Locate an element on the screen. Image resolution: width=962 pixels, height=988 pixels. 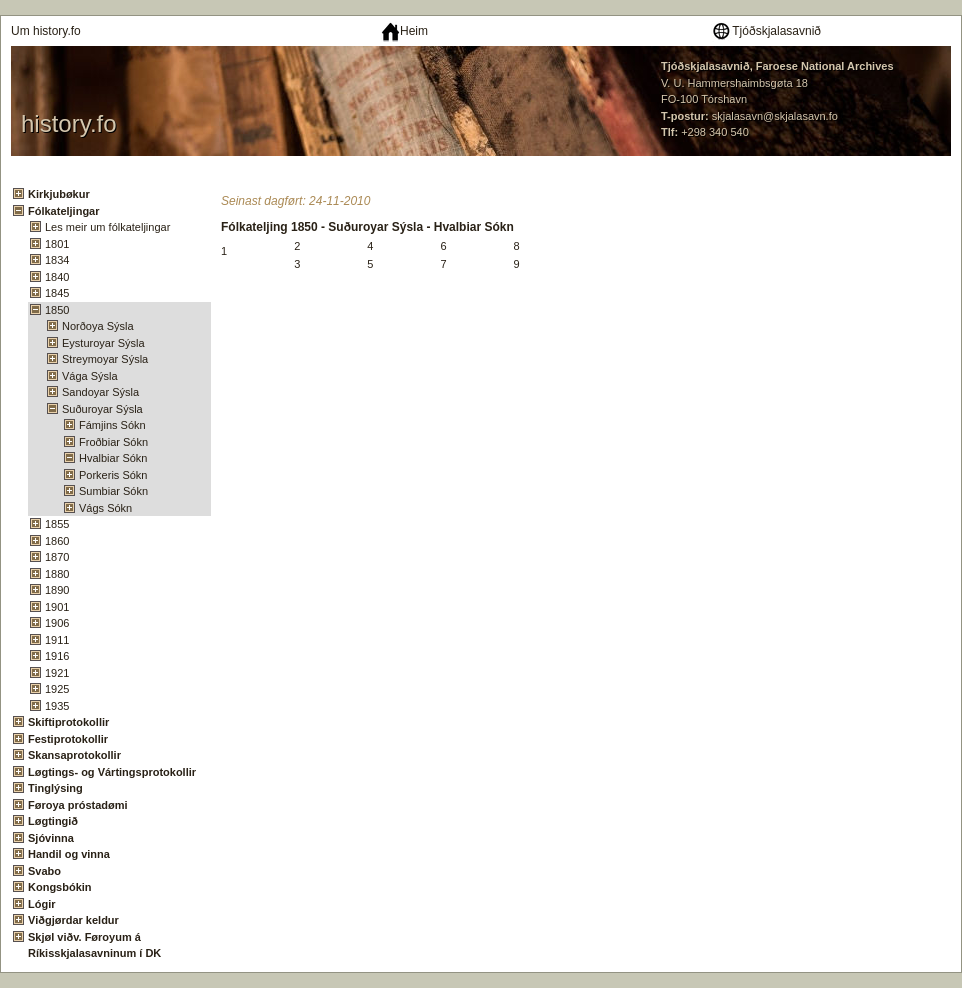
Viðgjørdar keldur is located at coordinates (73, 920).